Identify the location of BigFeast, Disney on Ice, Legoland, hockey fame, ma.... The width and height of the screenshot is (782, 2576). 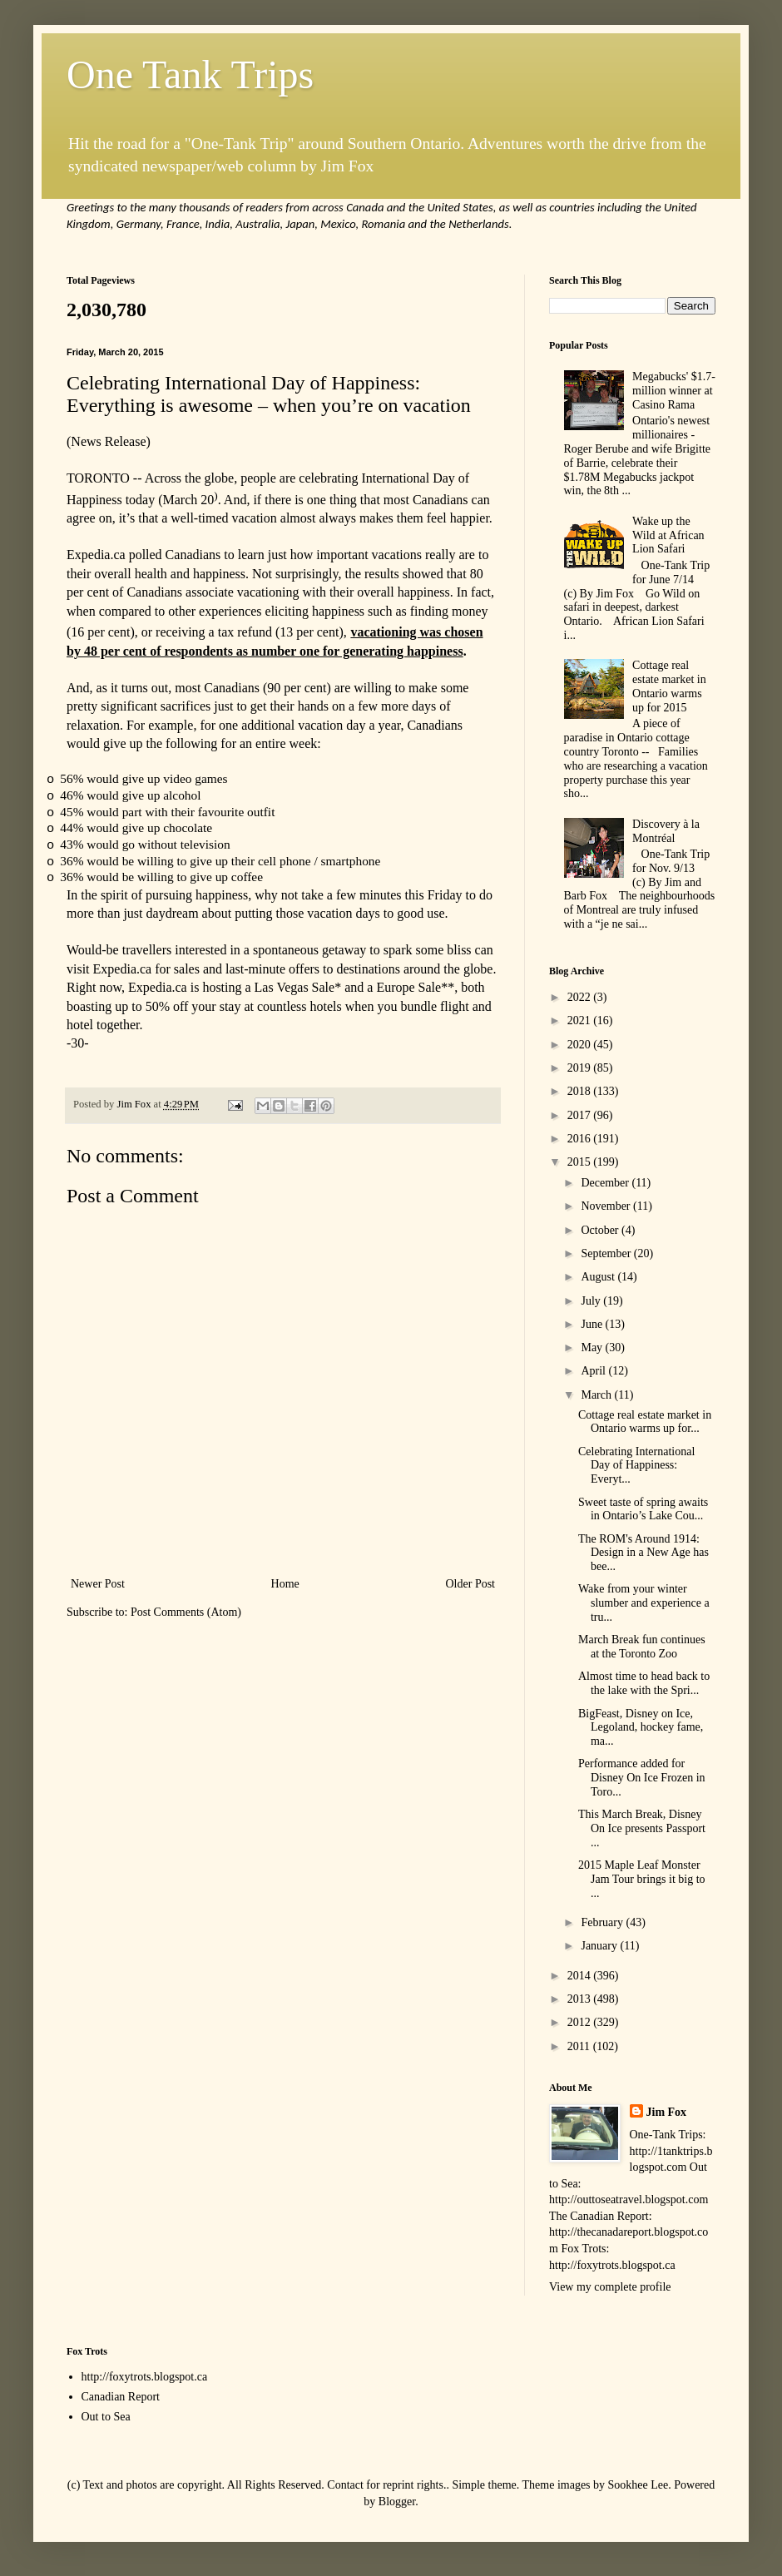
(640, 1727).